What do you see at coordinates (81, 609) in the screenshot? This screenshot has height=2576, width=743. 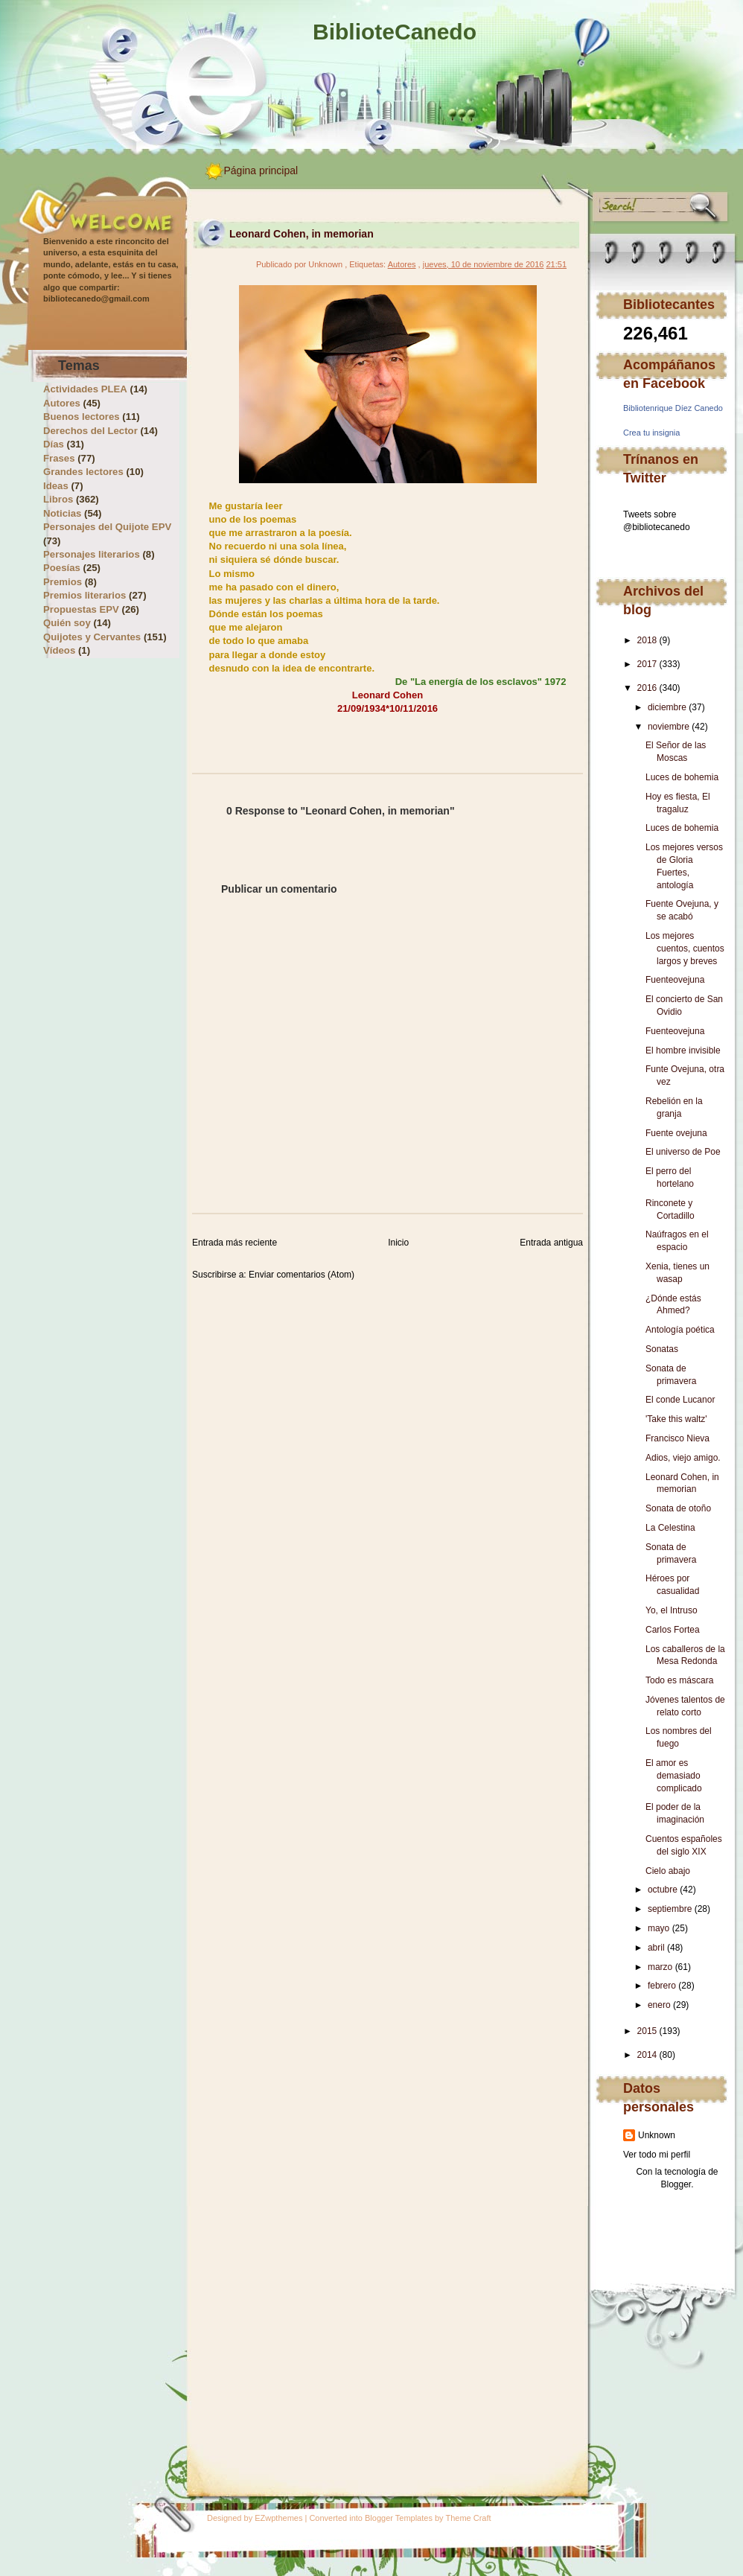 I see `Propuestas EPV` at bounding box center [81, 609].